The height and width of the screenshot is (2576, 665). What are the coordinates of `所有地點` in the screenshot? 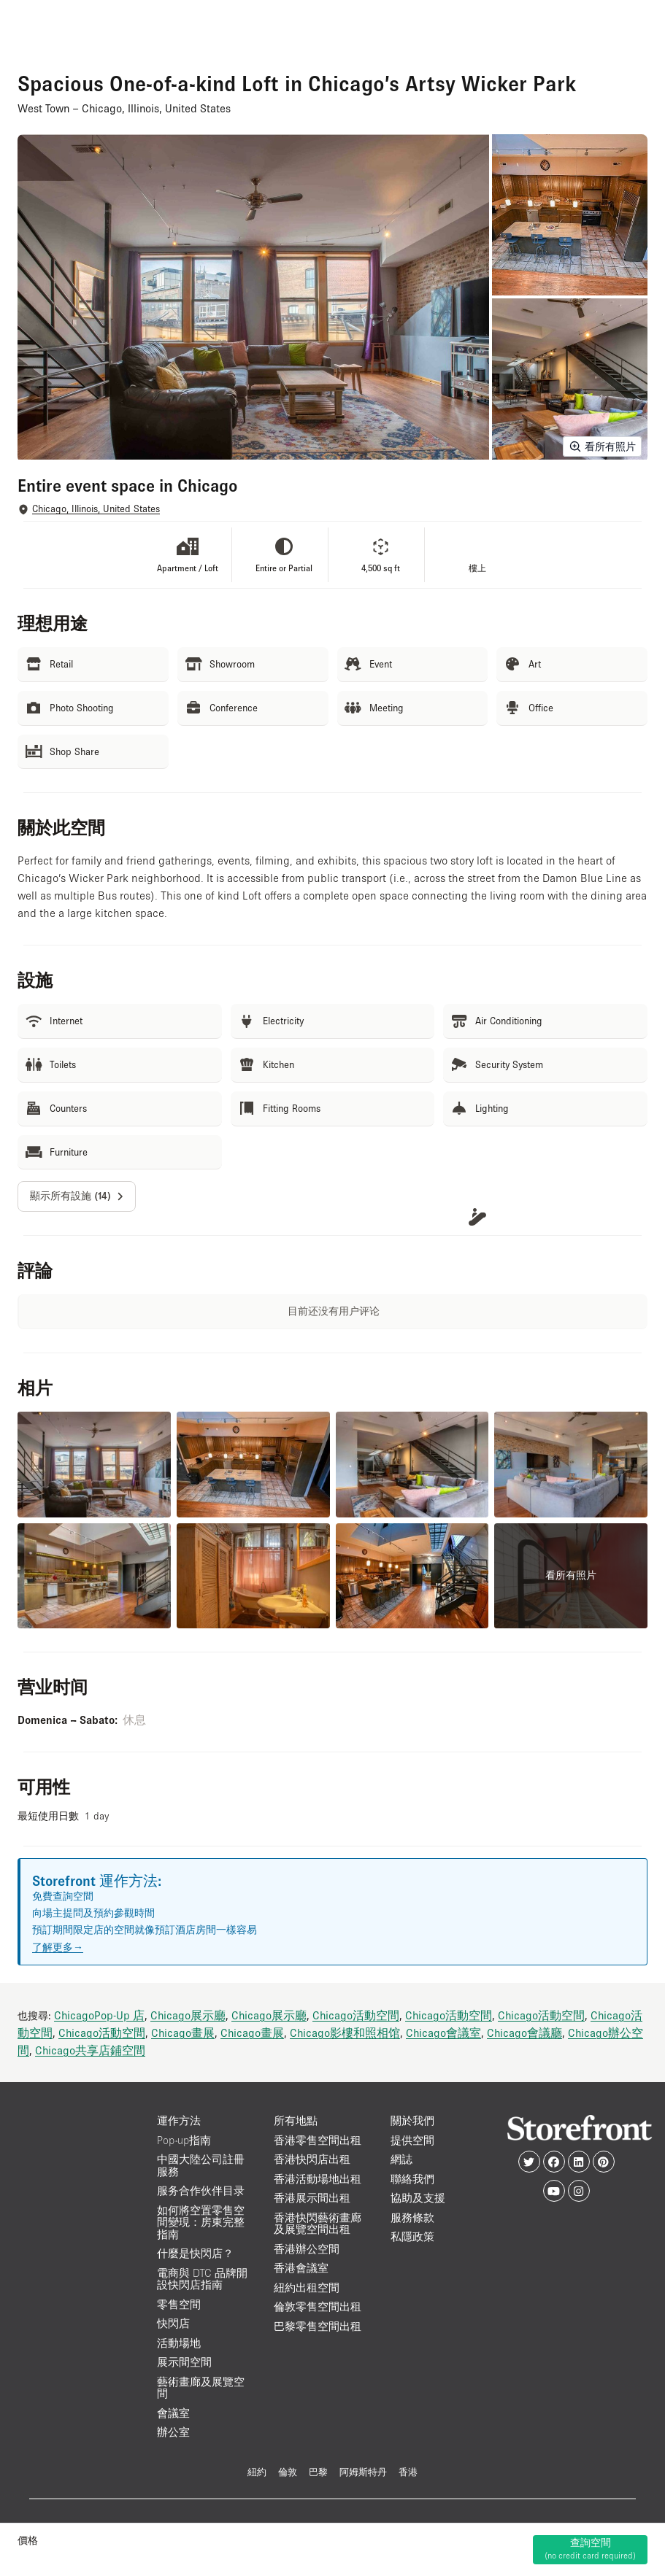 It's located at (296, 2120).